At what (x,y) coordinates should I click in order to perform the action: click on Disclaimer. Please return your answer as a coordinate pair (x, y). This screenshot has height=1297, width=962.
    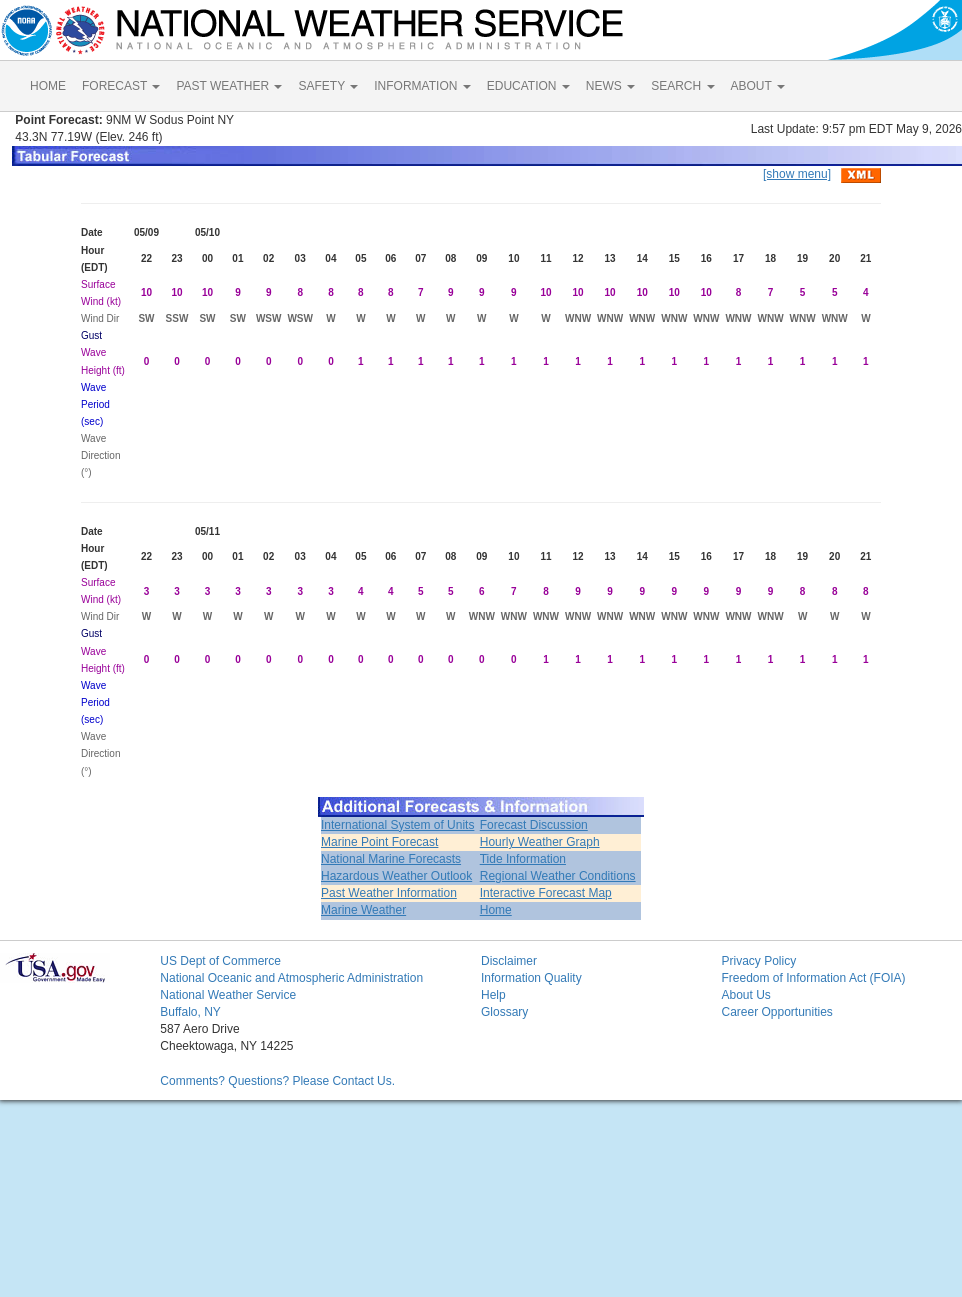
    Looking at the image, I should click on (509, 961).